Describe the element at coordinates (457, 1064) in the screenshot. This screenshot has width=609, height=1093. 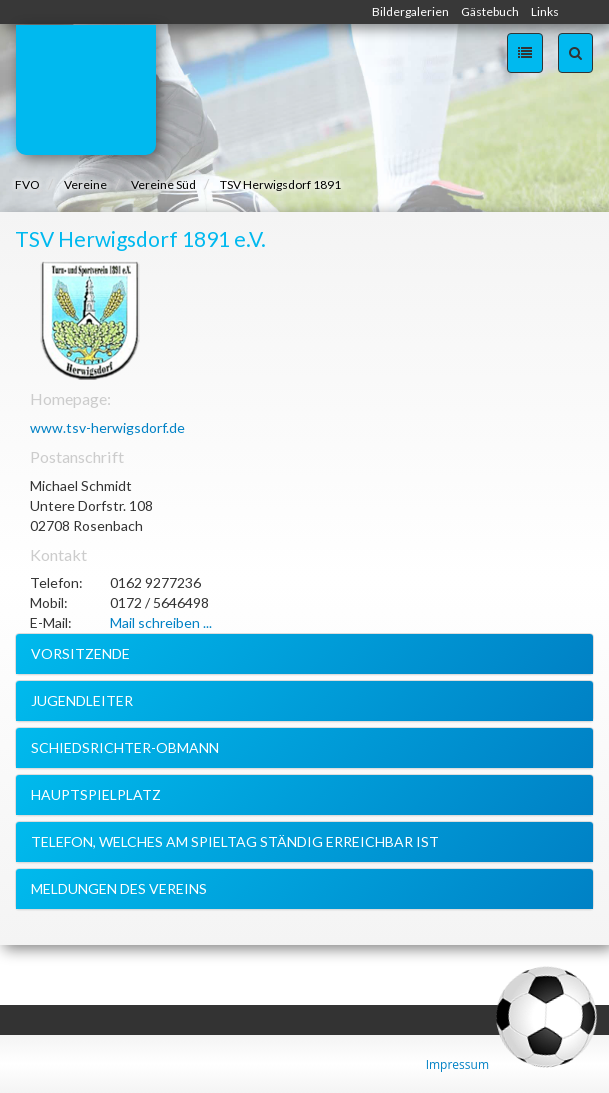
I see `Impressum` at that location.